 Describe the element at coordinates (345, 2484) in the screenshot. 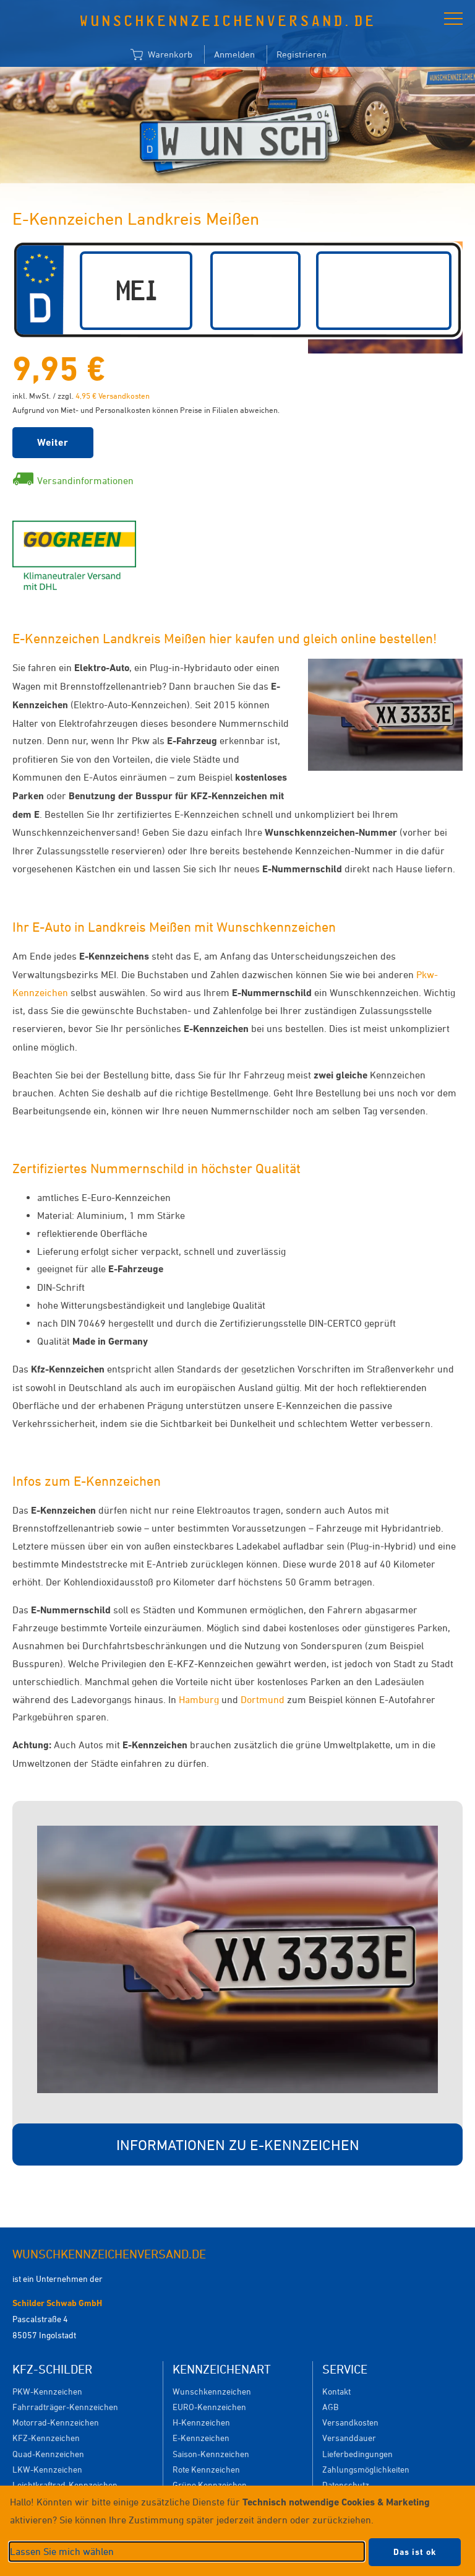

I see `Datenschutz` at that location.